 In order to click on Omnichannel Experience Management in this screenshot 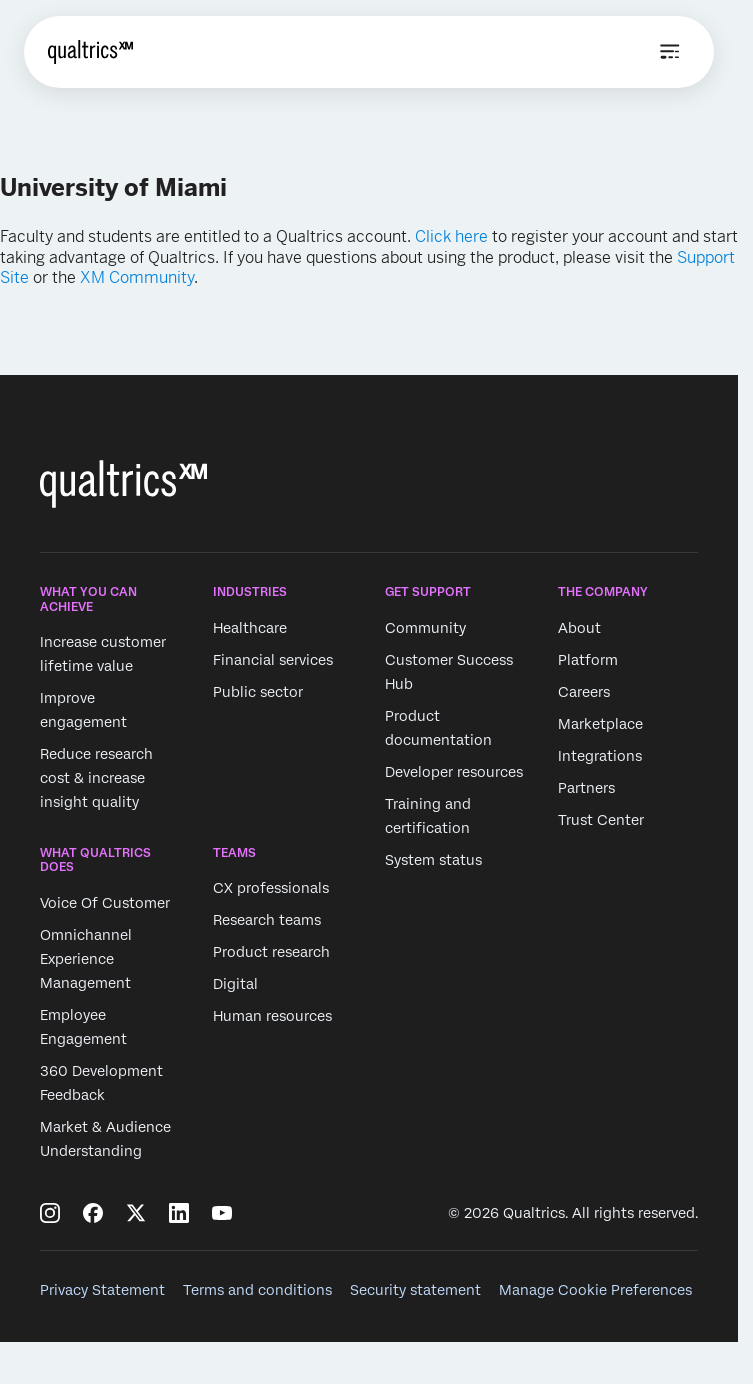, I will do `click(86, 959)`.